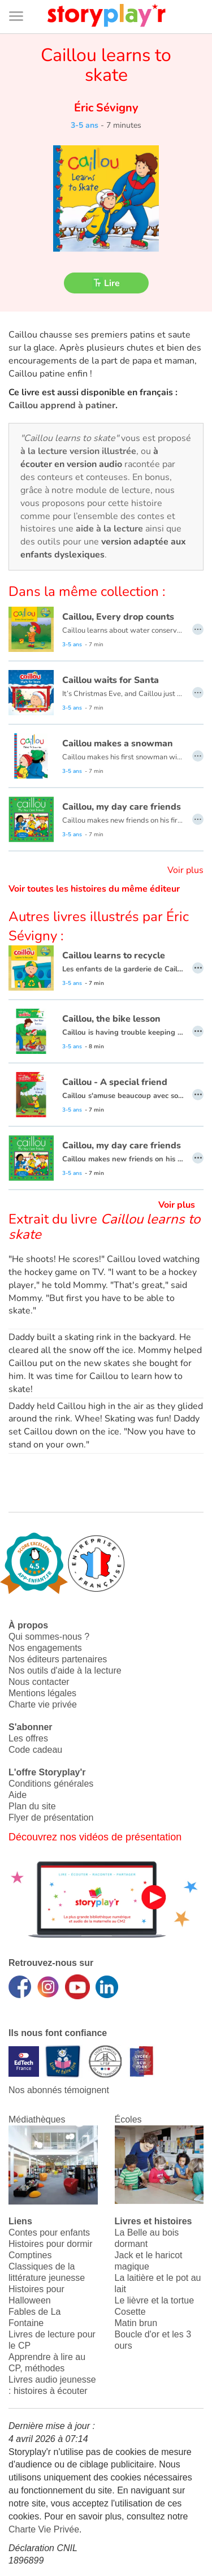 This screenshot has height=2576, width=212. Describe the element at coordinates (65, 1670) in the screenshot. I see `Nos outils d'aide à la lecture` at that location.